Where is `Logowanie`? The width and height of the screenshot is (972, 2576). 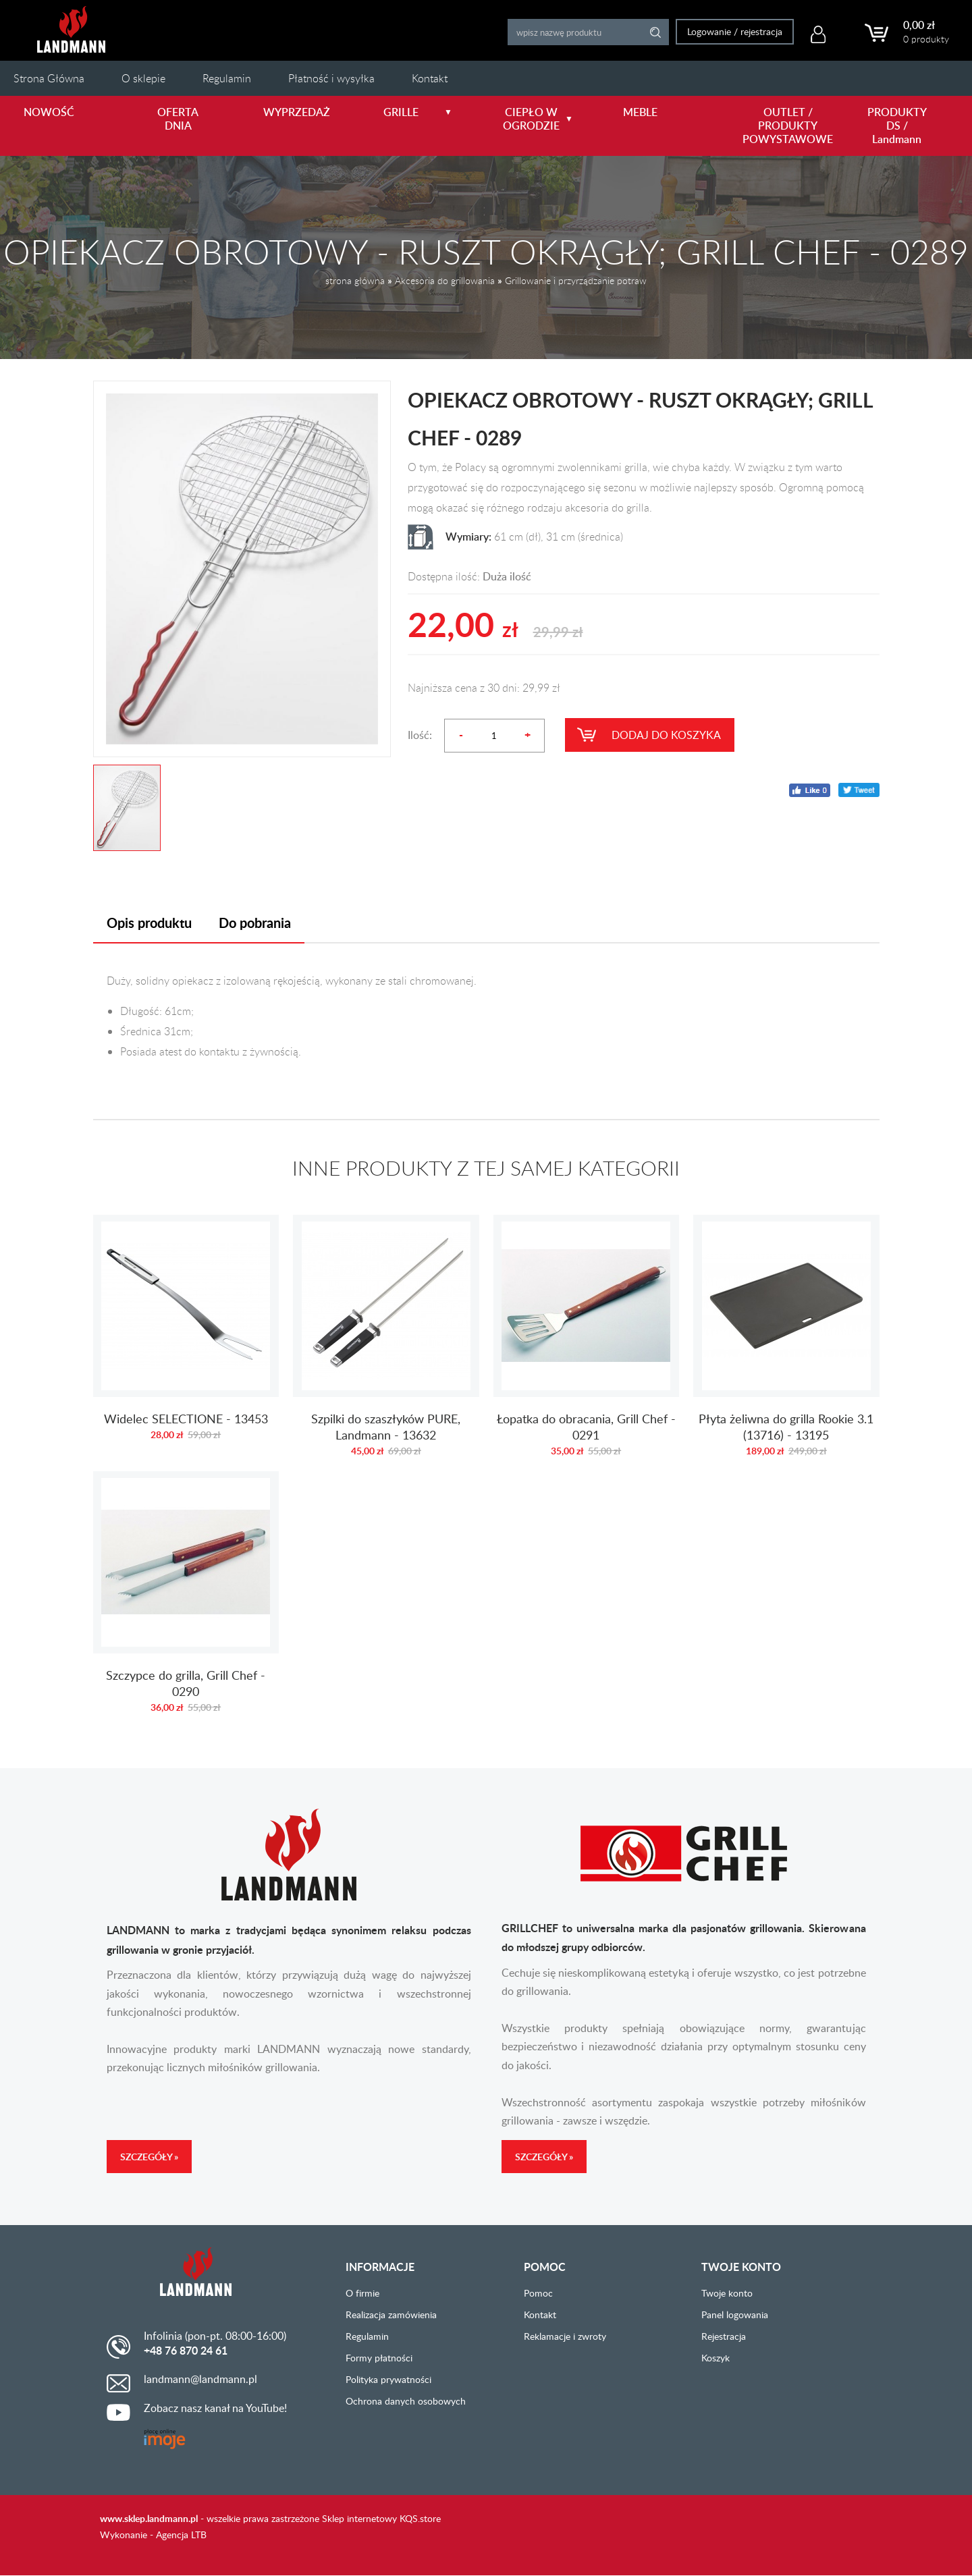
Logowanie is located at coordinates (708, 31).